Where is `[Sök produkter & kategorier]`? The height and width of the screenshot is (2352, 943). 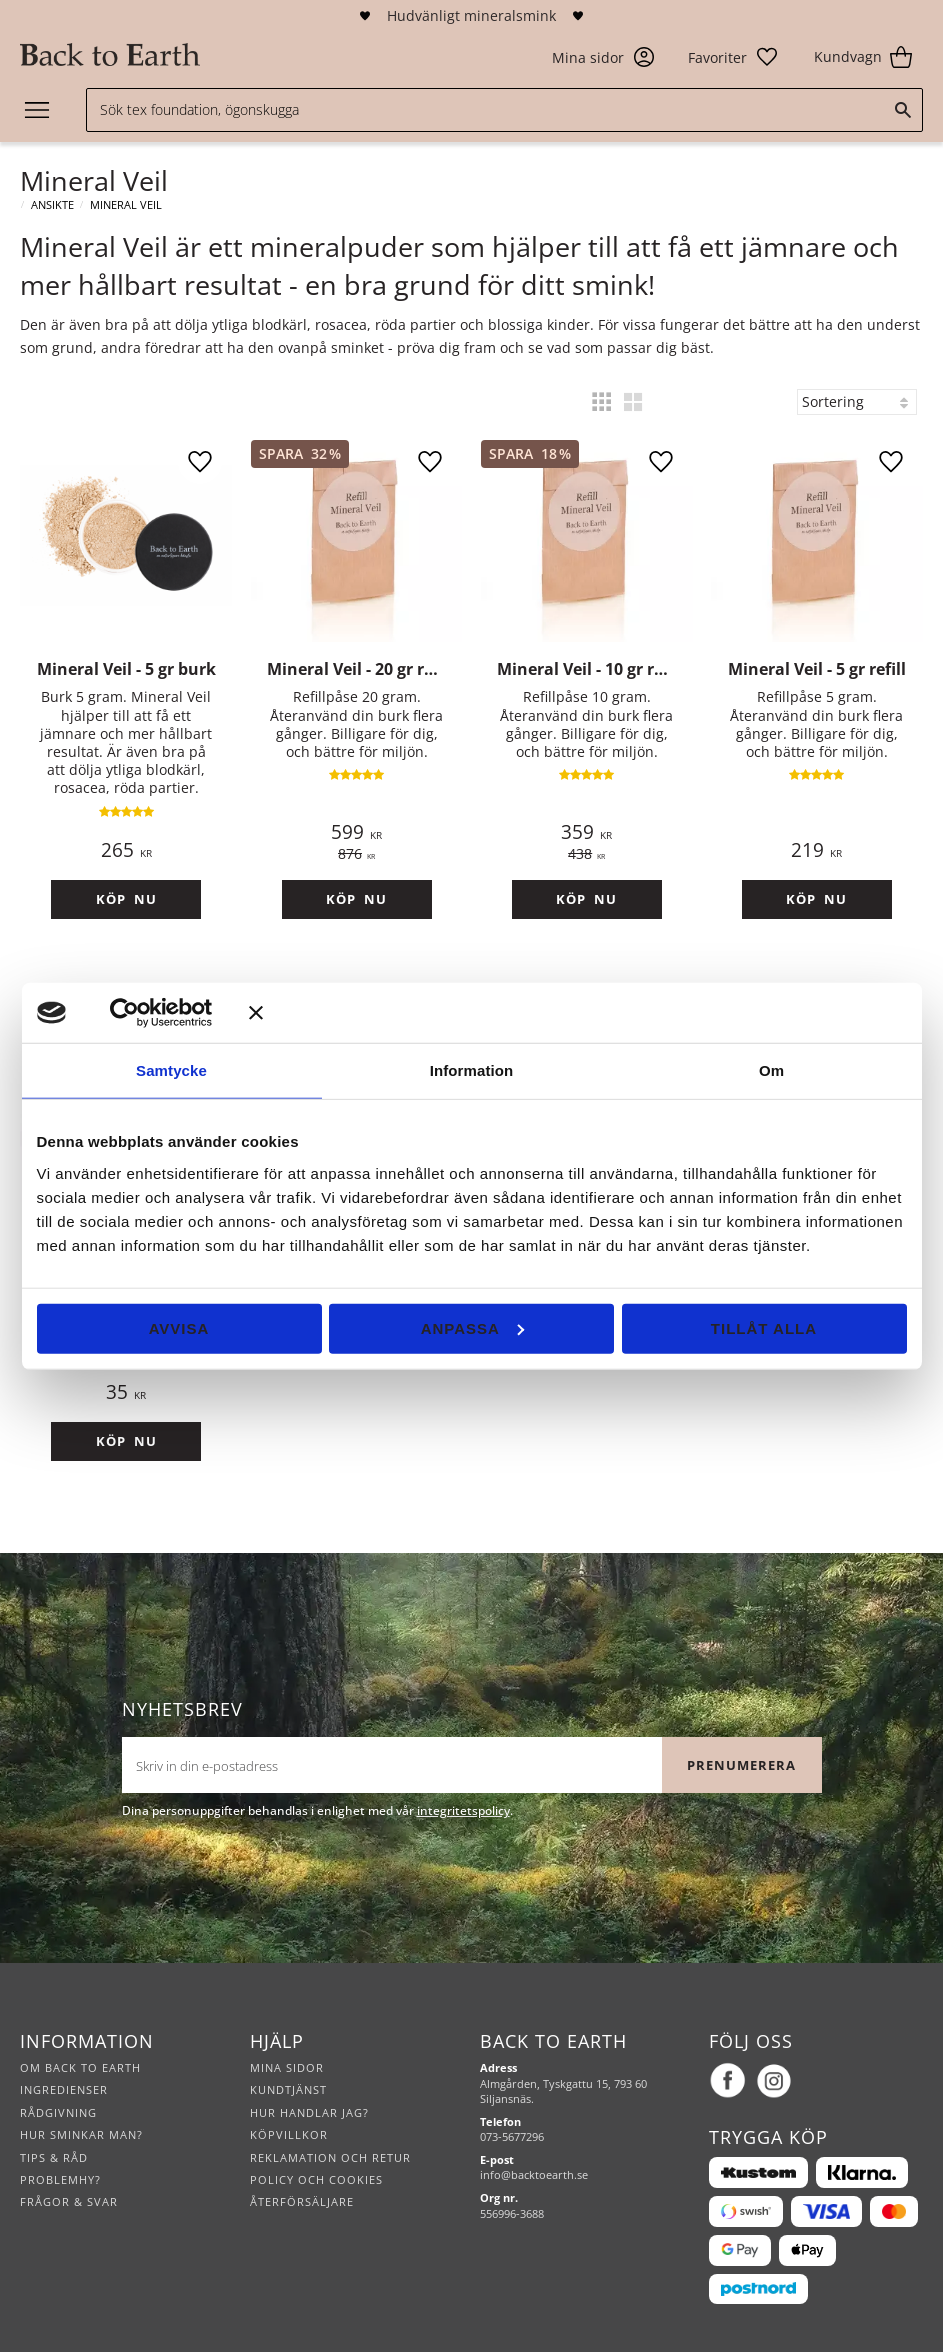 [Sök produkter & kategorier] is located at coordinates (504, 110).